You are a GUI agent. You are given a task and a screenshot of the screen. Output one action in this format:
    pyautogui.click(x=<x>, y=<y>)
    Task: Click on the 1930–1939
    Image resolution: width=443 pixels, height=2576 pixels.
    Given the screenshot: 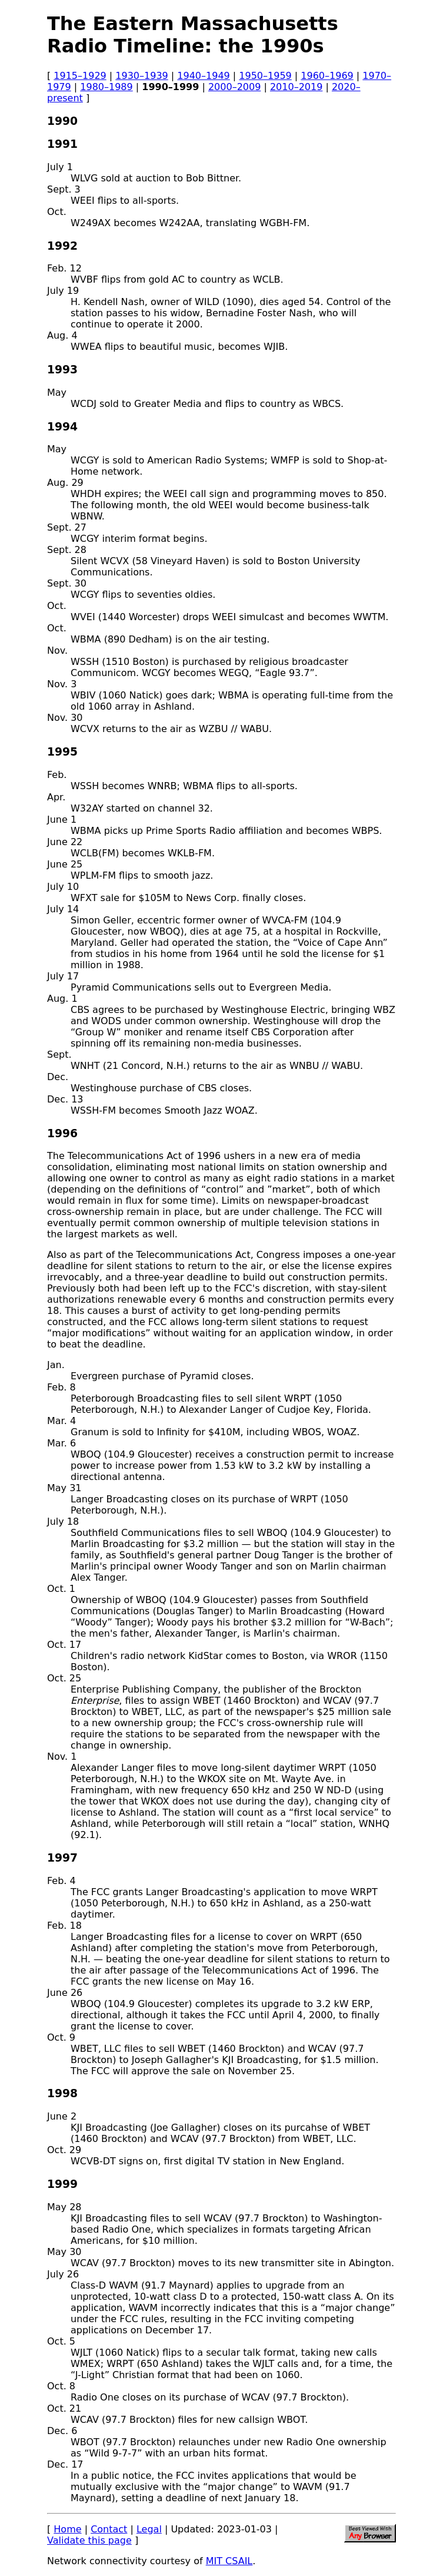 What is the action you would take?
    pyautogui.click(x=141, y=75)
    